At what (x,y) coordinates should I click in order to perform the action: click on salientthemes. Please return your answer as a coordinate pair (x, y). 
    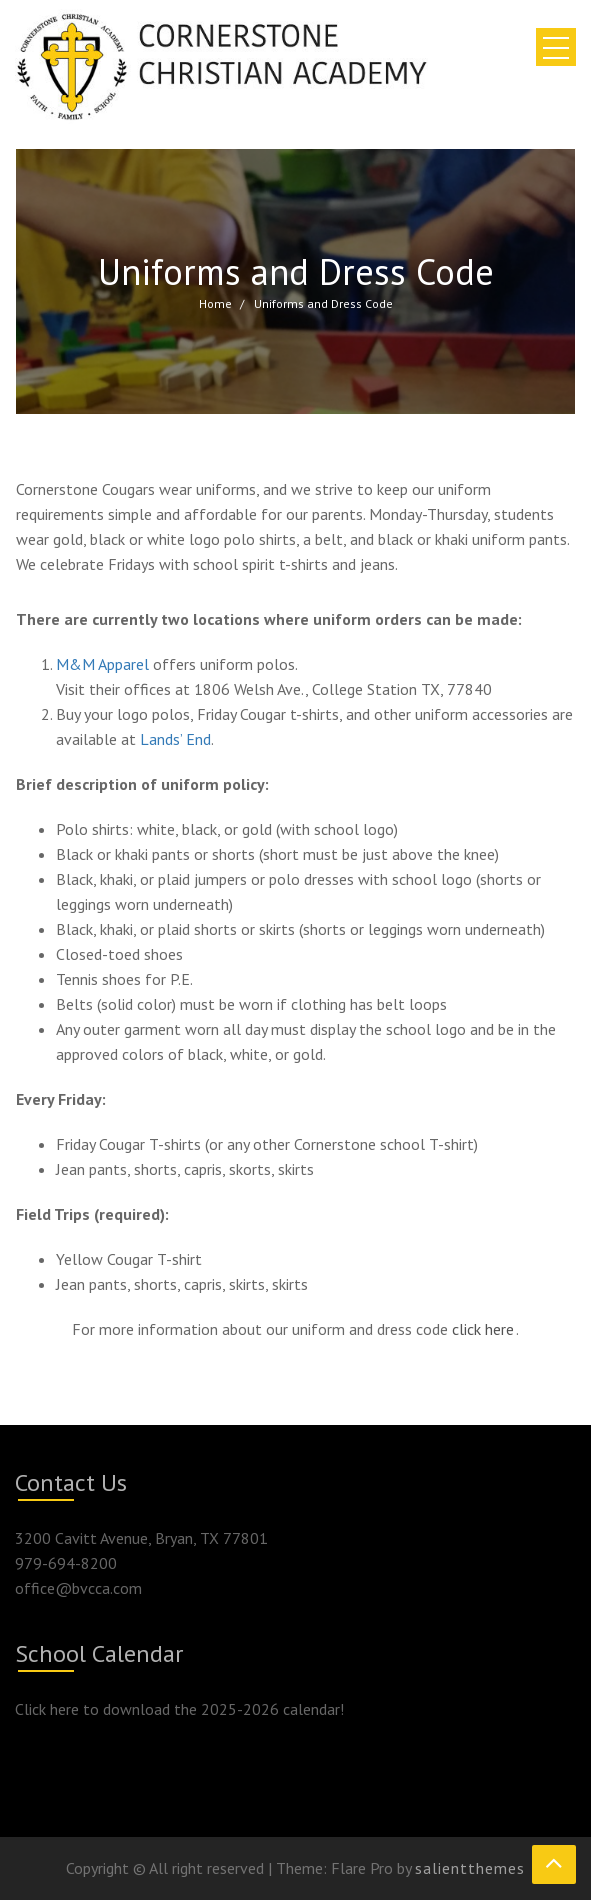
    Looking at the image, I should click on (470, 1868).